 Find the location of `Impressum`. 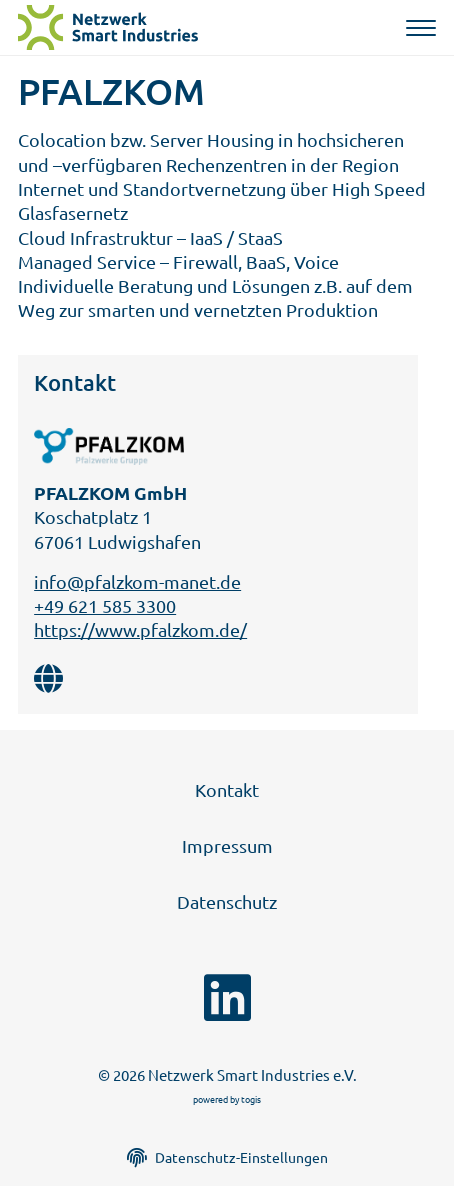

Impressum is located at coordinates (227, 845).